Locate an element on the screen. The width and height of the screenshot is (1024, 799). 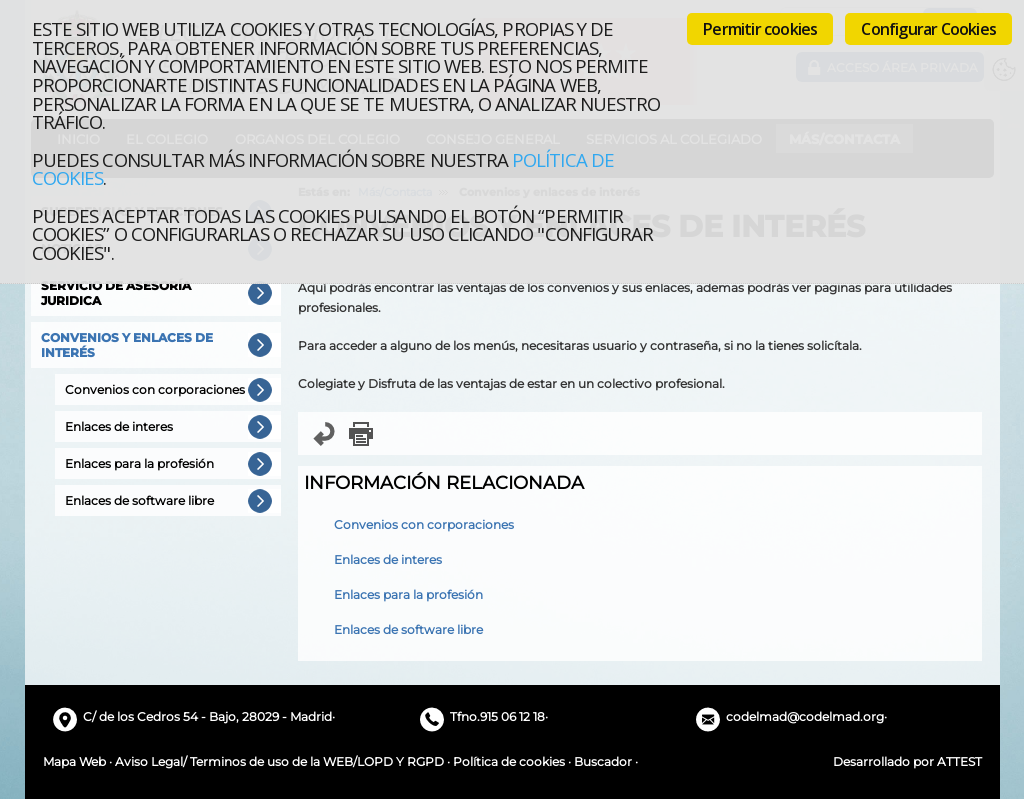
Convenios y enlaces de interés is located at coordinates (127, 345).